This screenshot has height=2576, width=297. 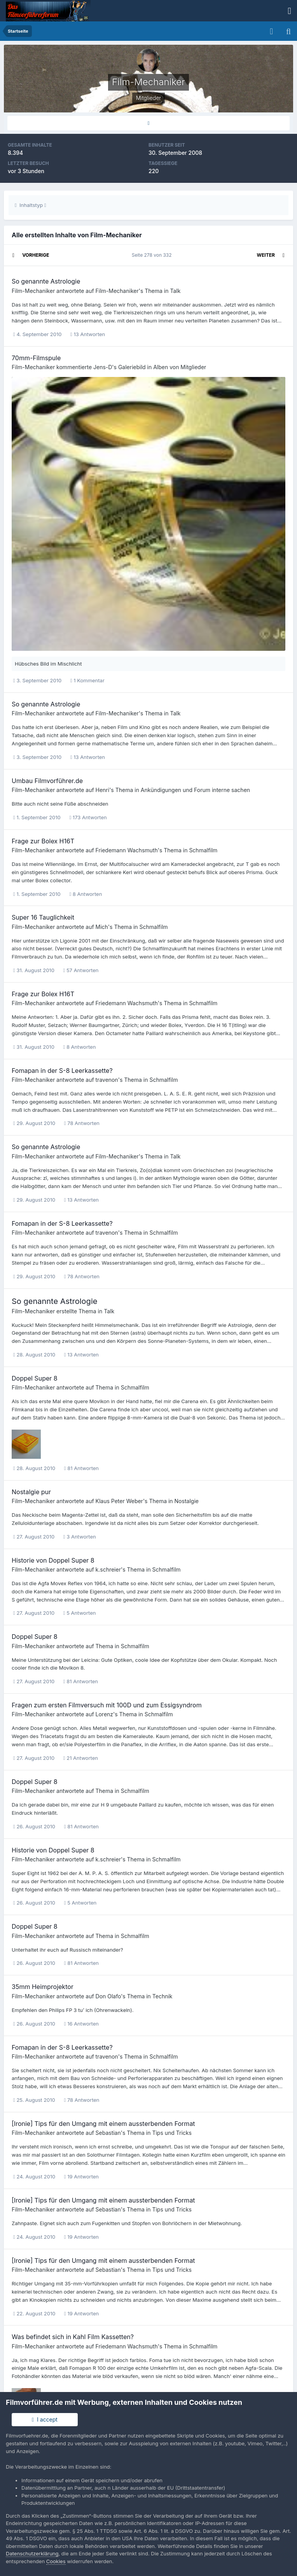 What do you see at coordinates (43, 841) in the screenshot?
I see `Frage zur Bolex H16T` at bounding box center [43, 841].